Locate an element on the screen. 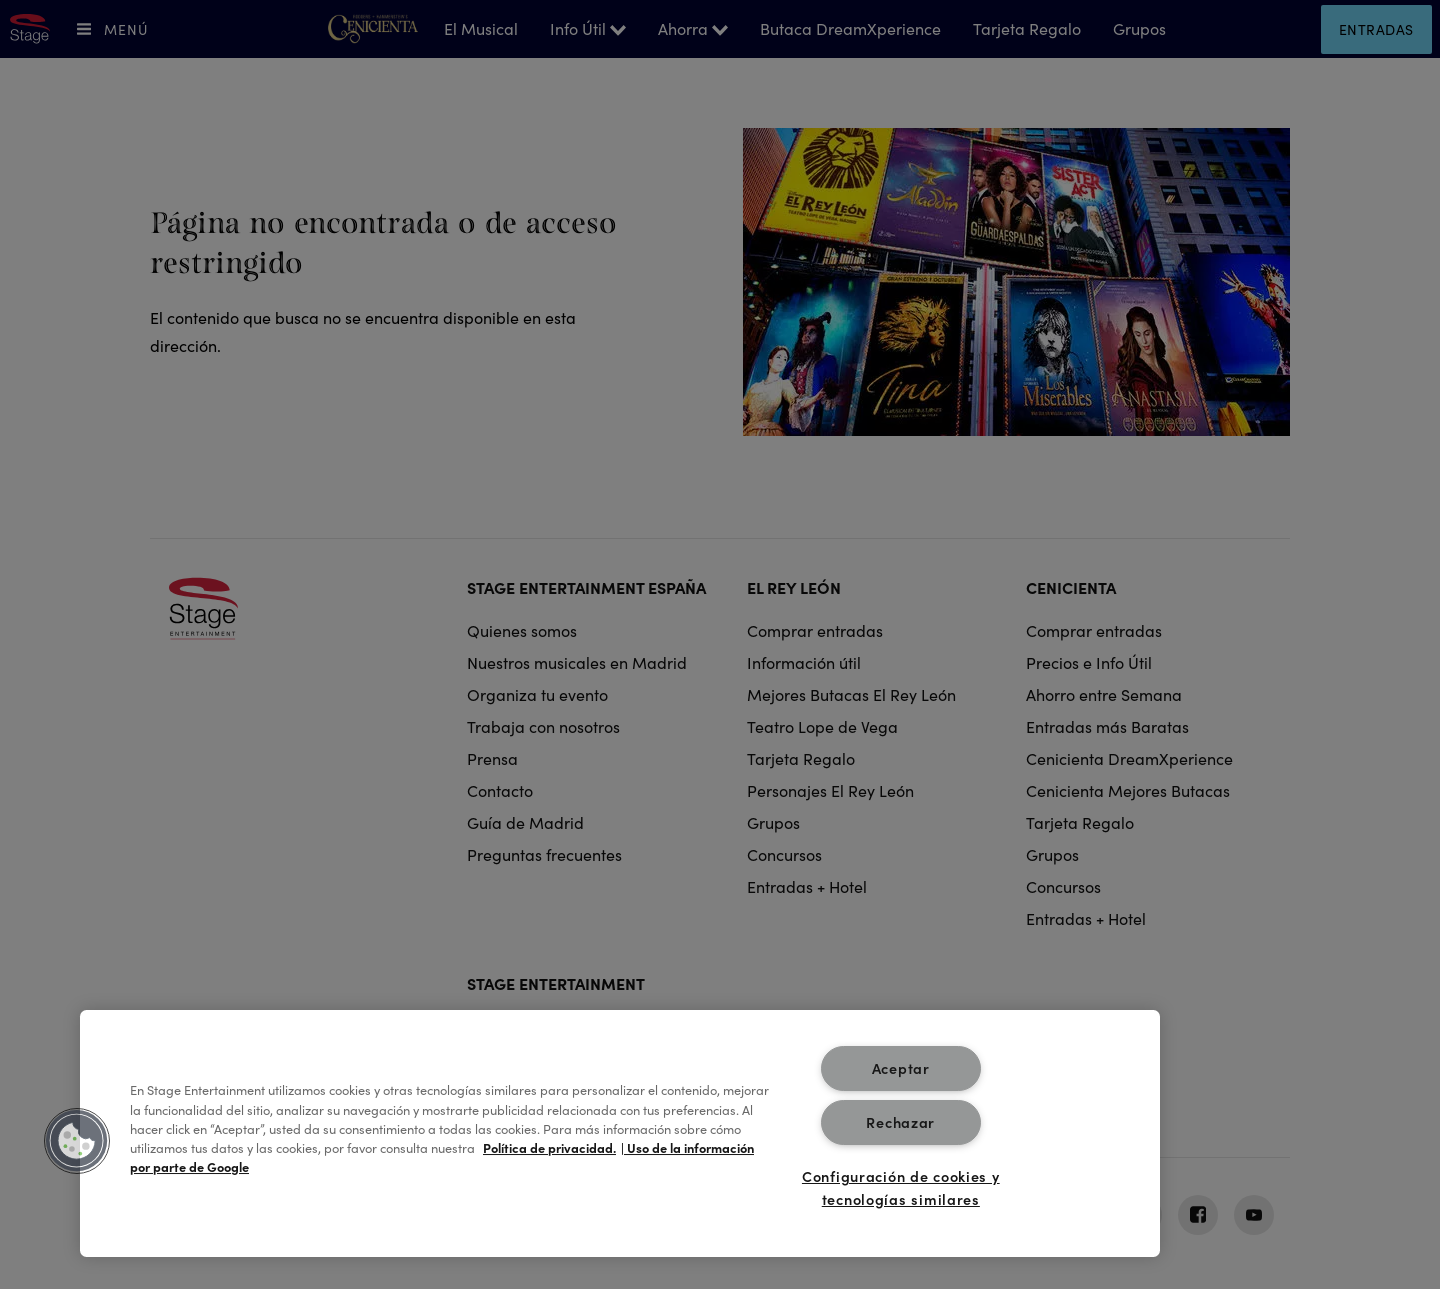  Configuración de cookies y tecnologías similares is located at coordinates (901, 1187).